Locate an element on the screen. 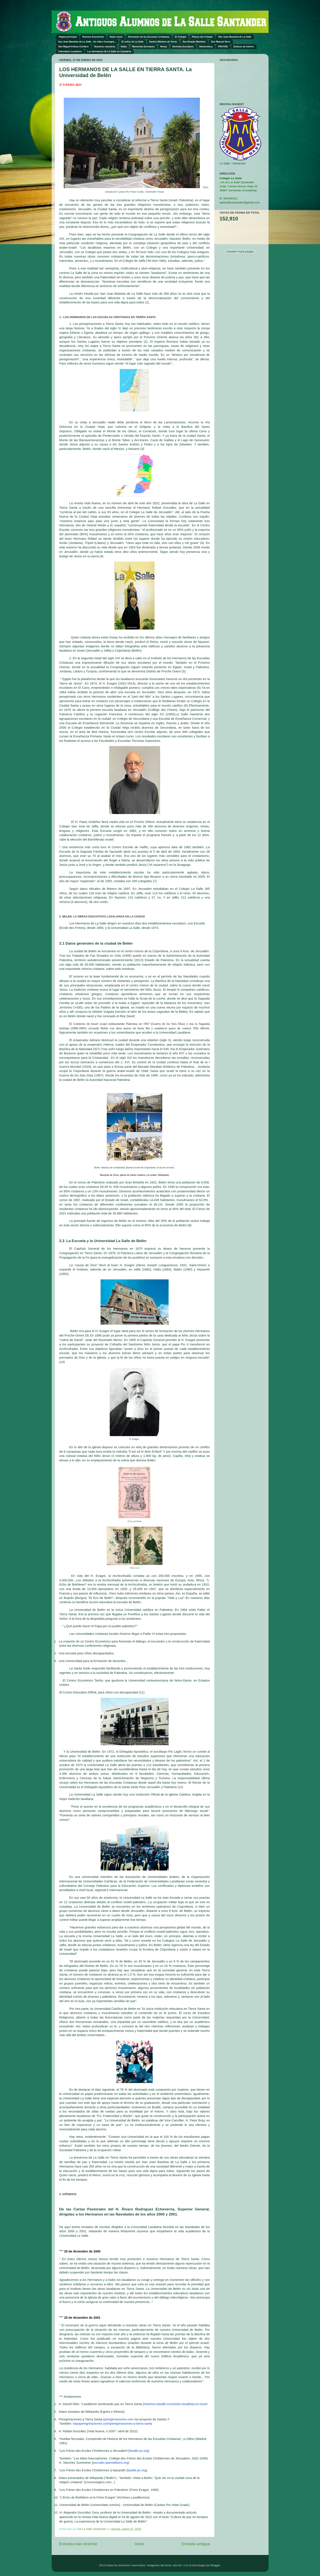 The height and width of the screenshot is (2576, 320). Entrada antigua is located at coordinates (196, 2544).